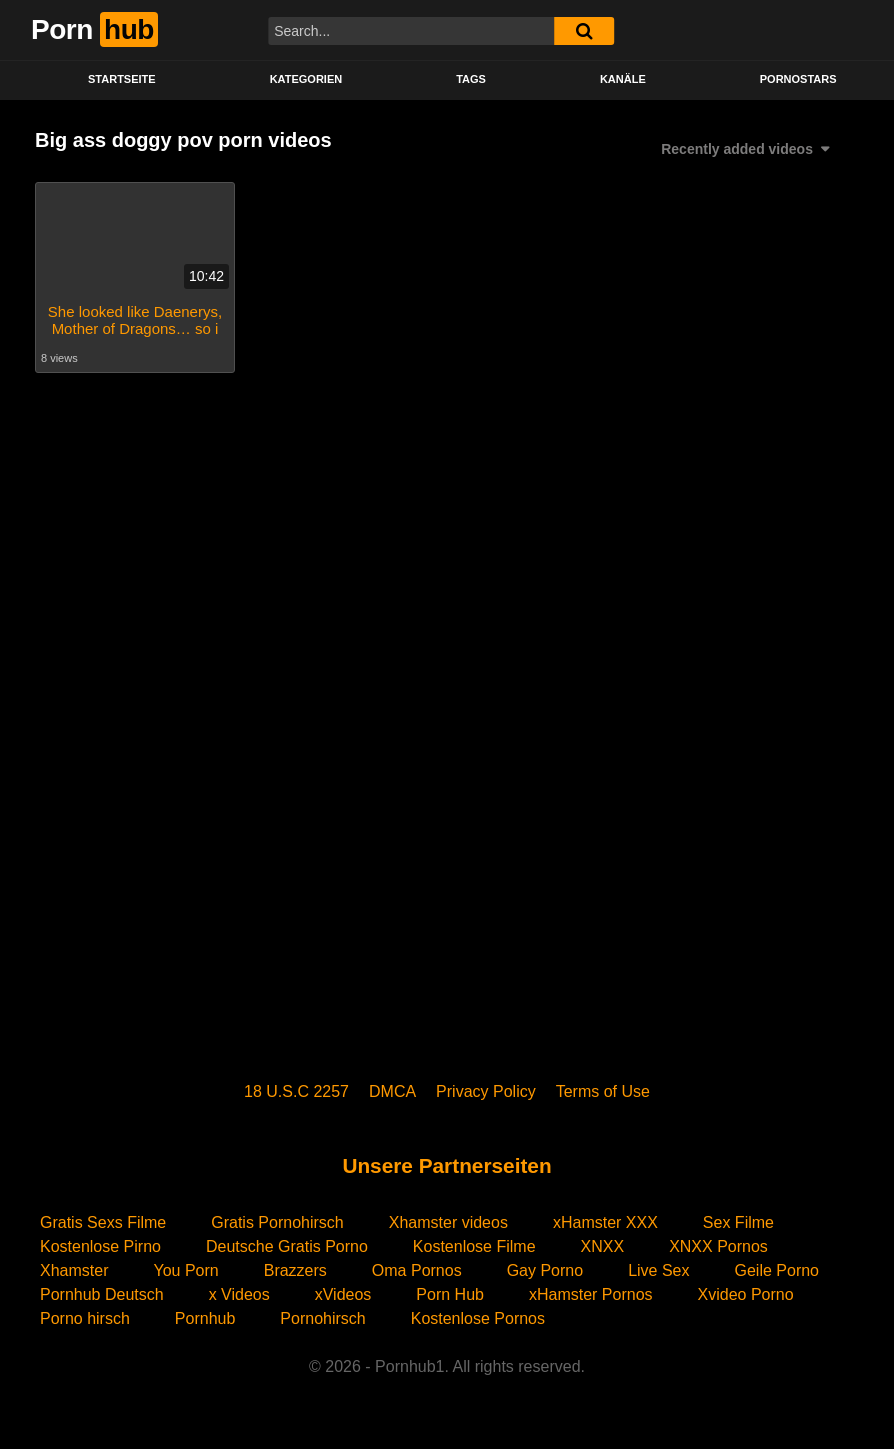  I want to click on Pornohirsch, so click(322, 1318).